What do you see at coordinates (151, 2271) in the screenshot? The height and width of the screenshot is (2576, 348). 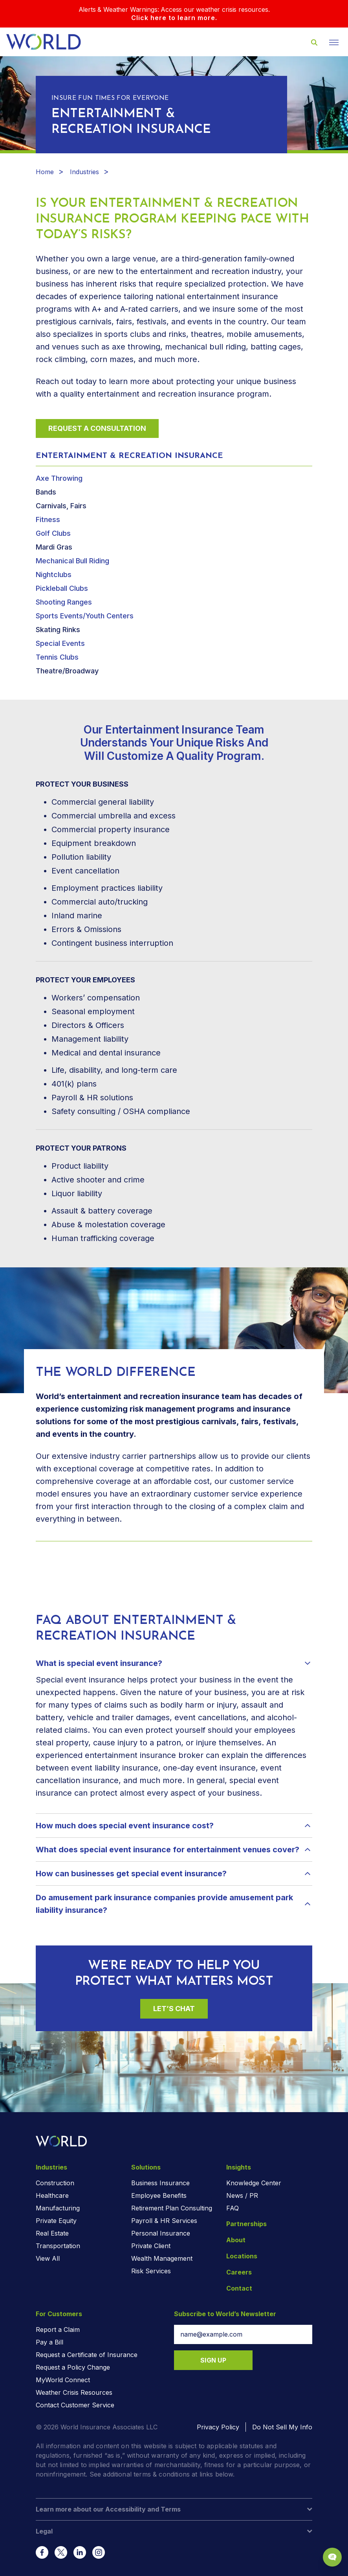 I see `Risk Services` at bounding box center [151, 2271].